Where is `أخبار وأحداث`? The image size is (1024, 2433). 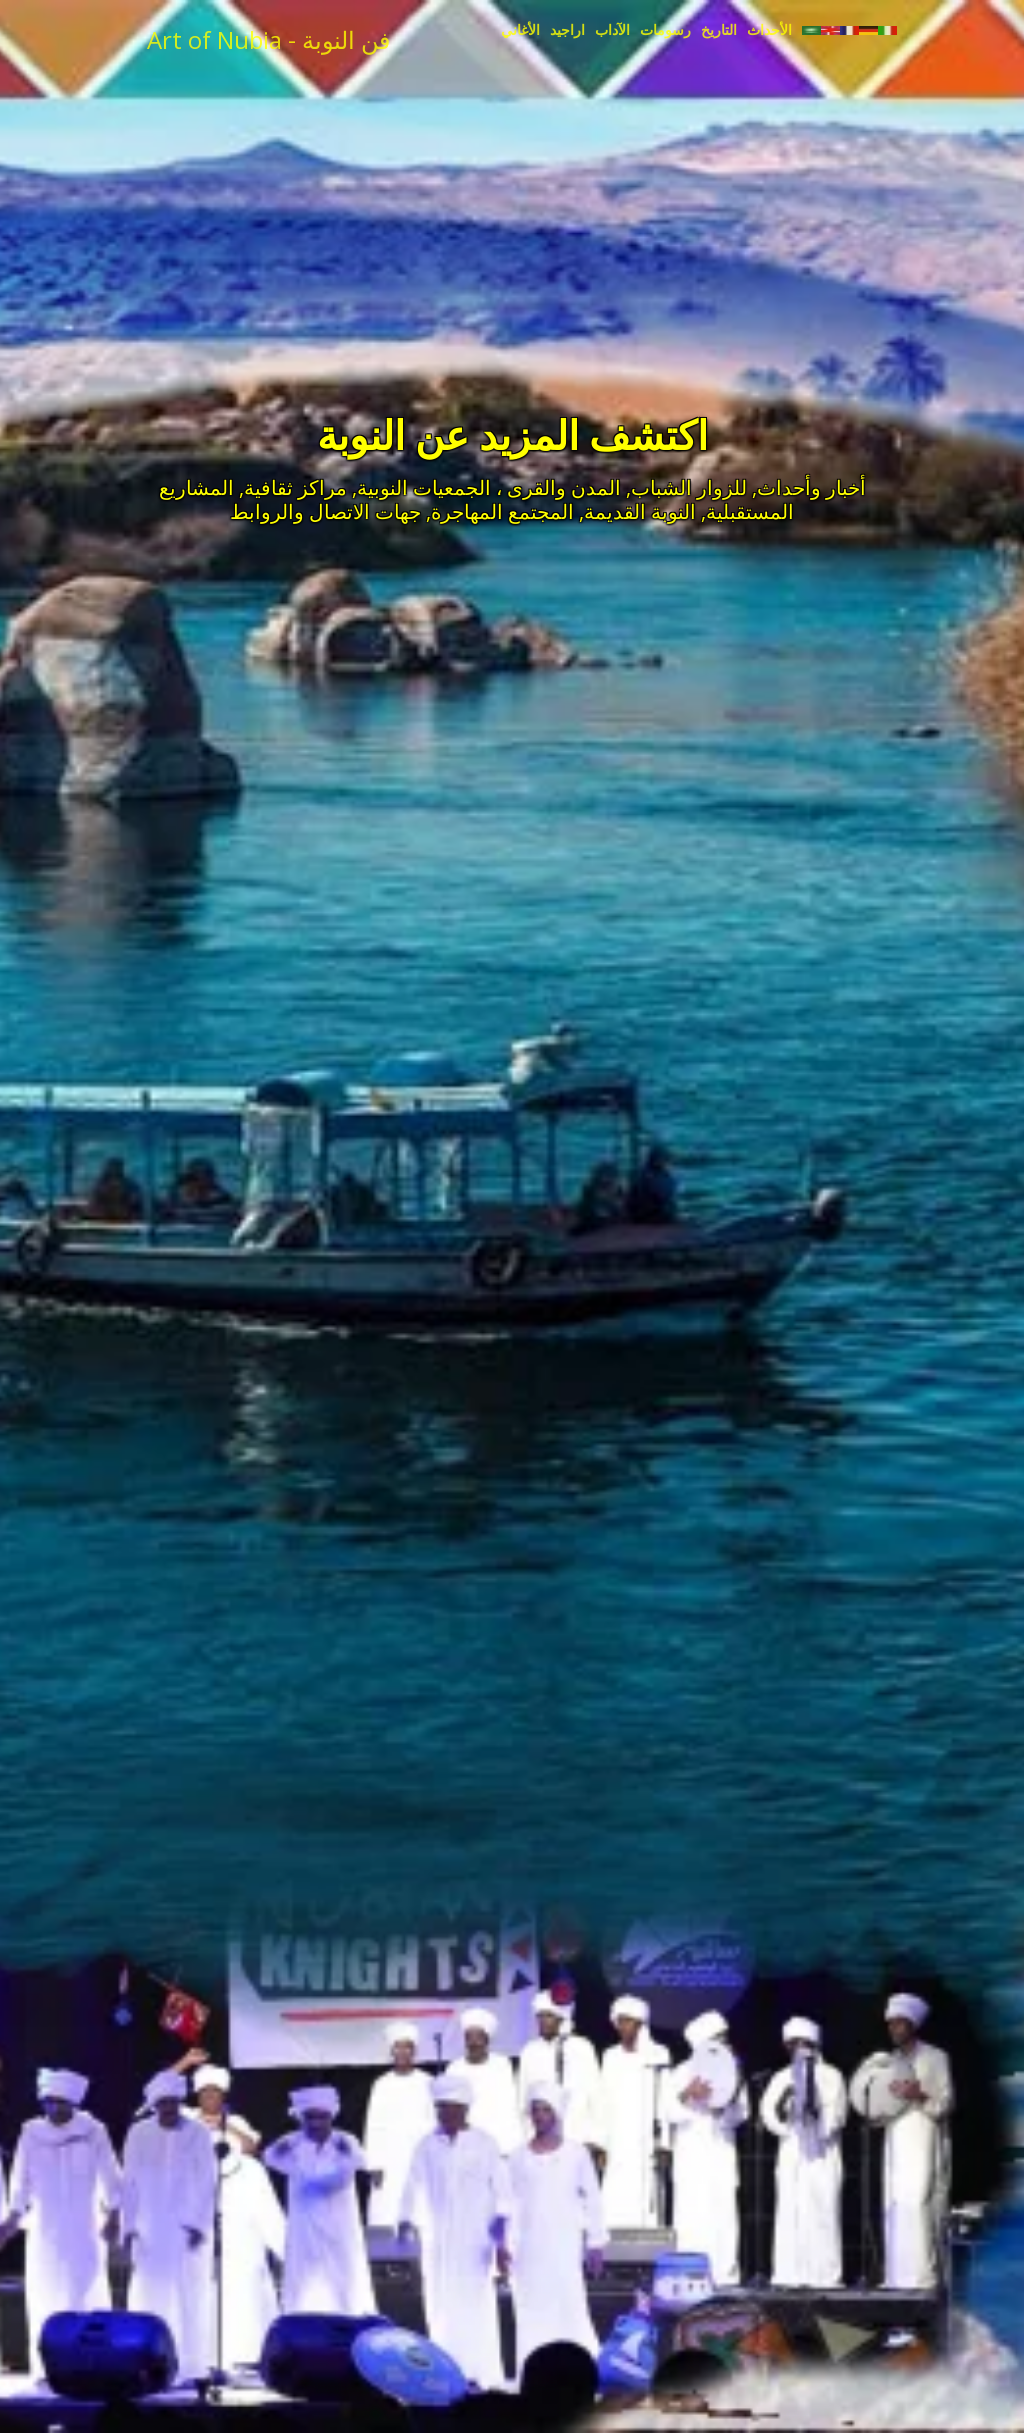 أخبار وأحداث is located at coordinates (811, 487).